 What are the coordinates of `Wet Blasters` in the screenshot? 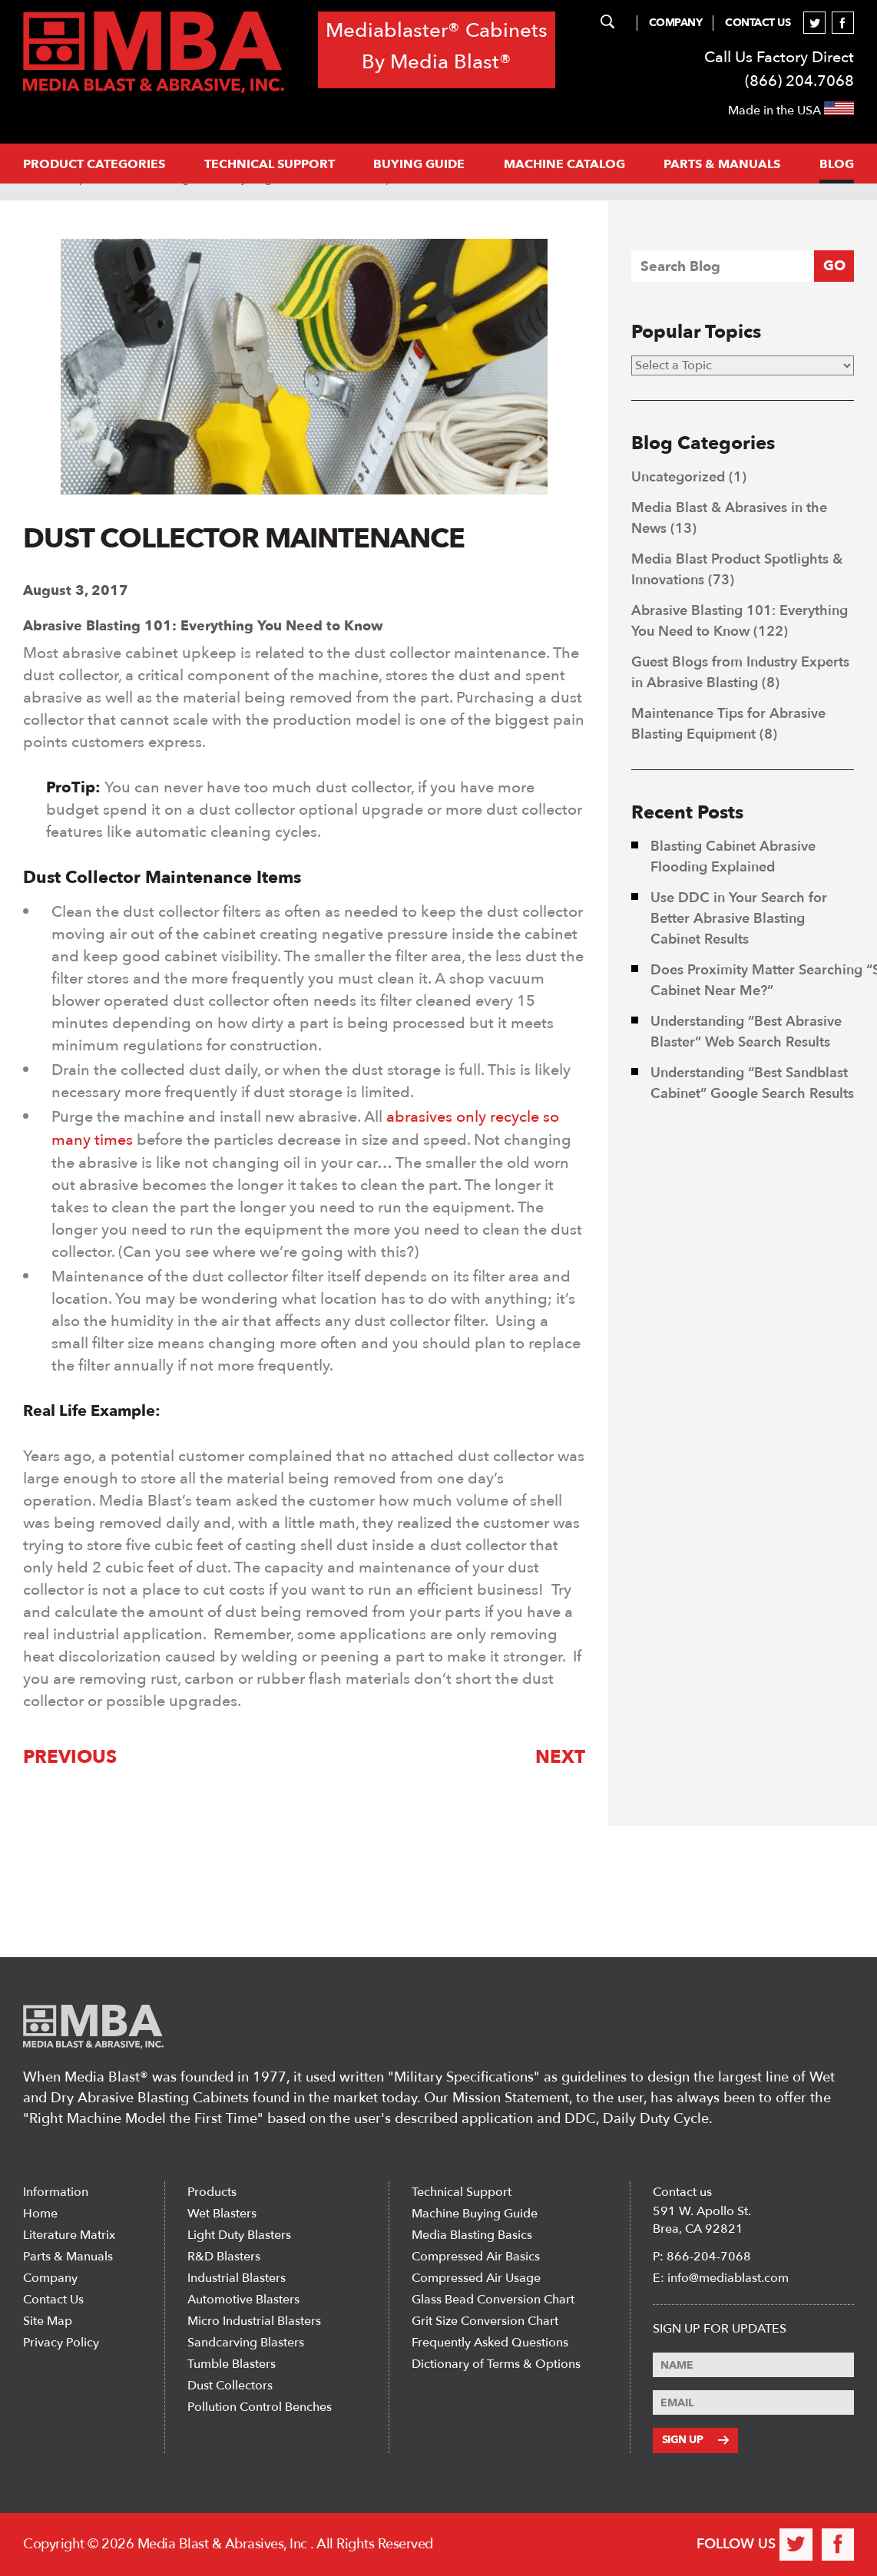 It's located at (221, 2214).